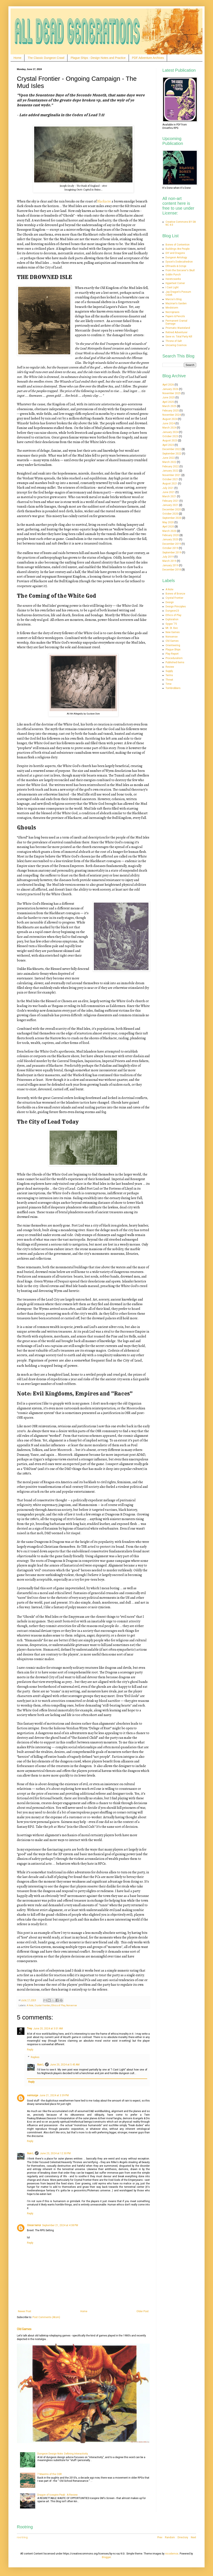 The width and height of the screenshot is (213, 2576). I want to click on June 20, 2024 at 5:45 AM, so click(65, 2064).